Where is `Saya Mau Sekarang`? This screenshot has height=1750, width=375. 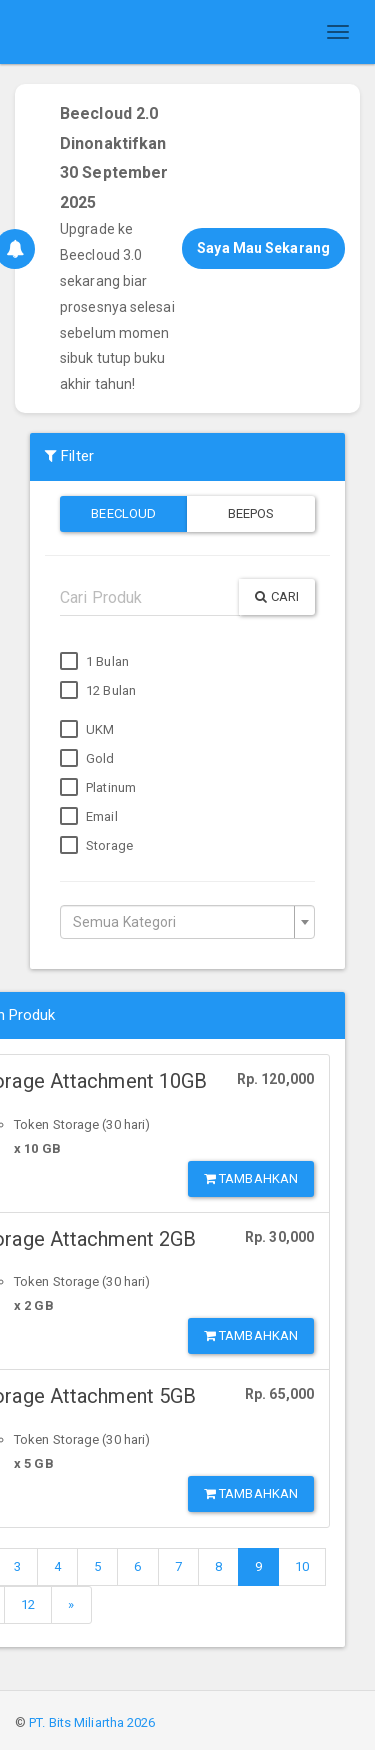 Saya Mau Sekarang is located at coordinates (263, 248).